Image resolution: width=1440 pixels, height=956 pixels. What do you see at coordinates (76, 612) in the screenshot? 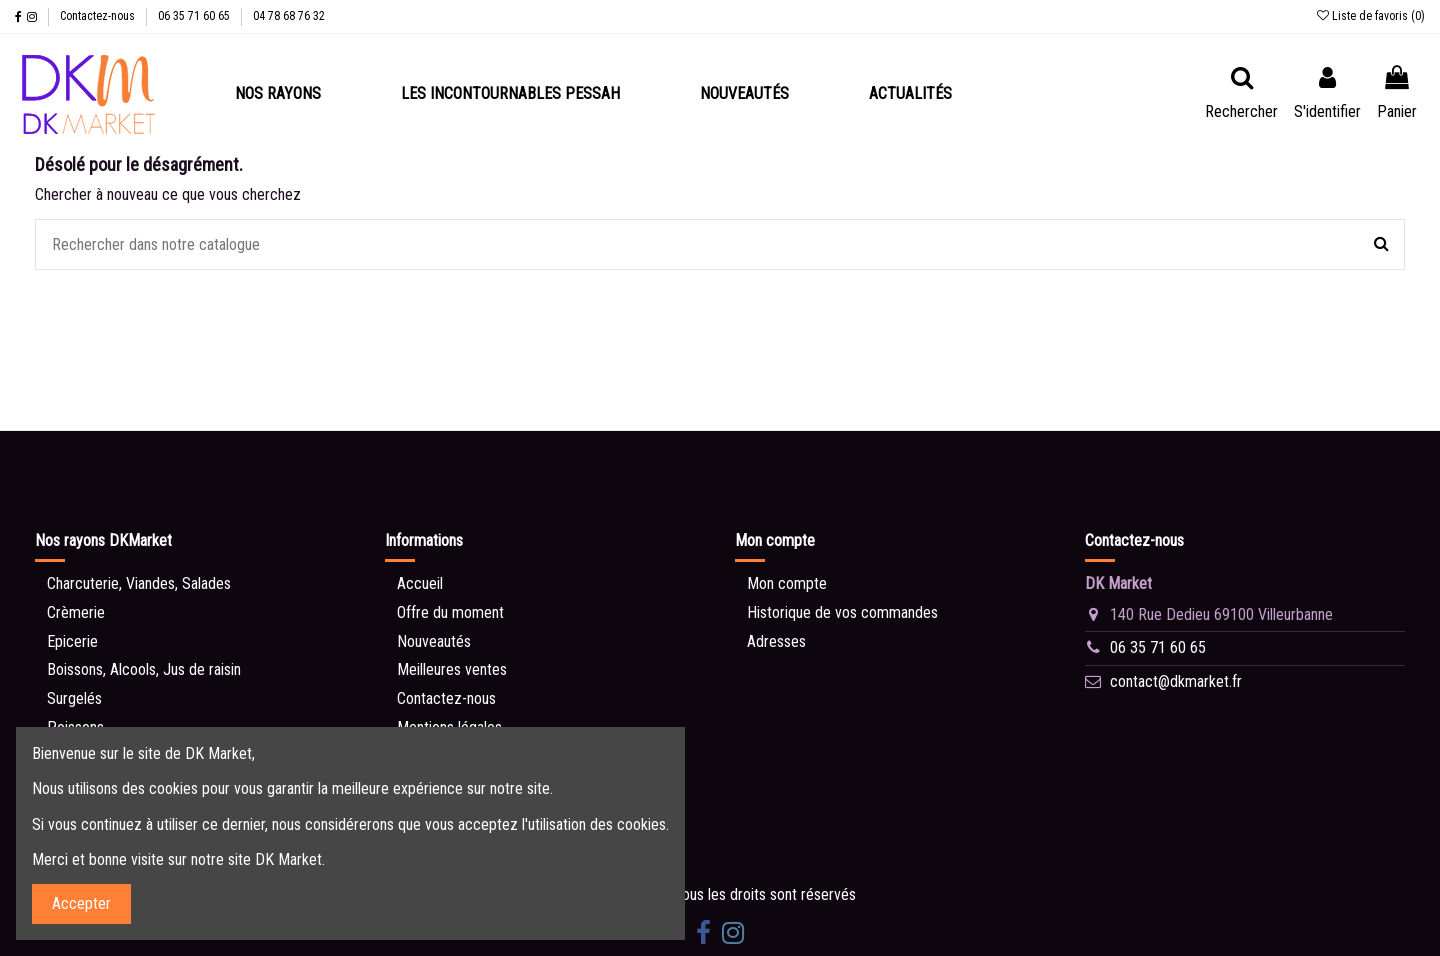
I see `Crèmerie` at bounding box center [76, 612].